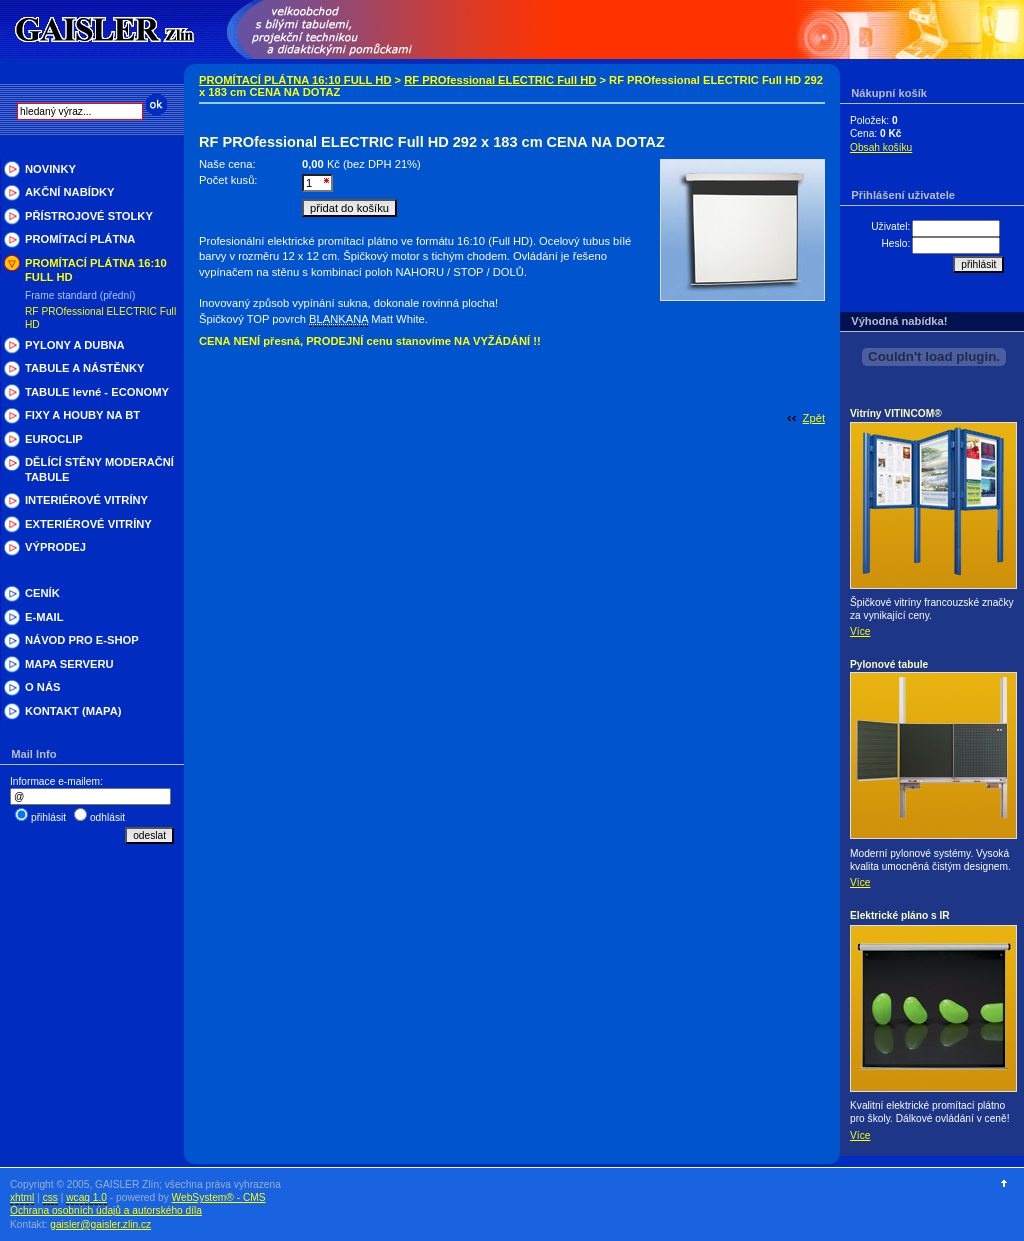  What do you see at coordinates (219, 1197) in the screenshot?
I see `WebSystem® - CMS` at bounding box center [219, 1197].